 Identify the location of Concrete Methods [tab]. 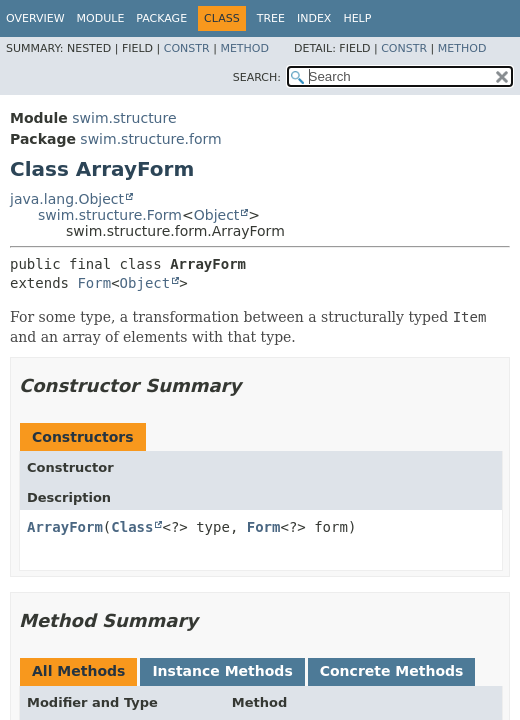
(392, 671).